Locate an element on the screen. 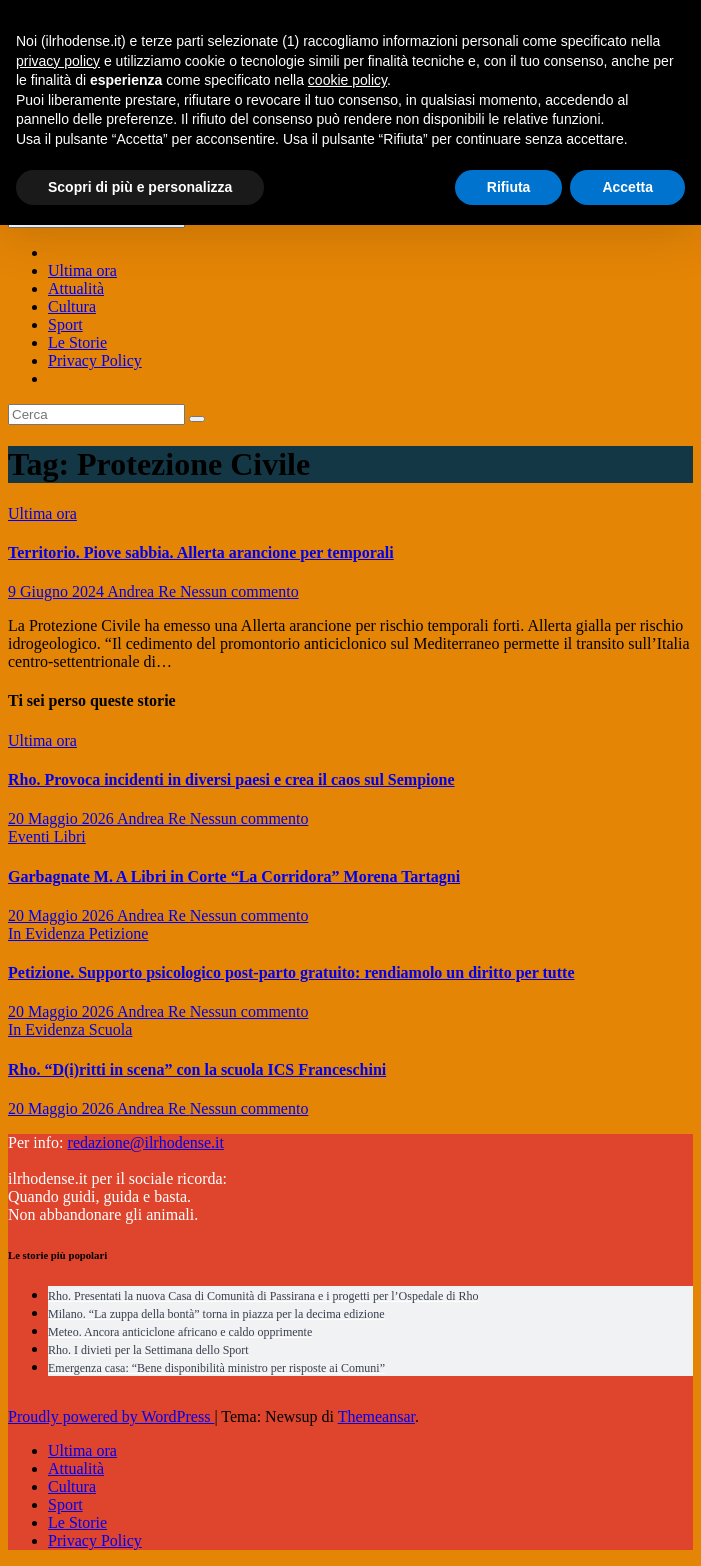  Scopri di più e personalizza [button] is located at coordinates (140, 187).